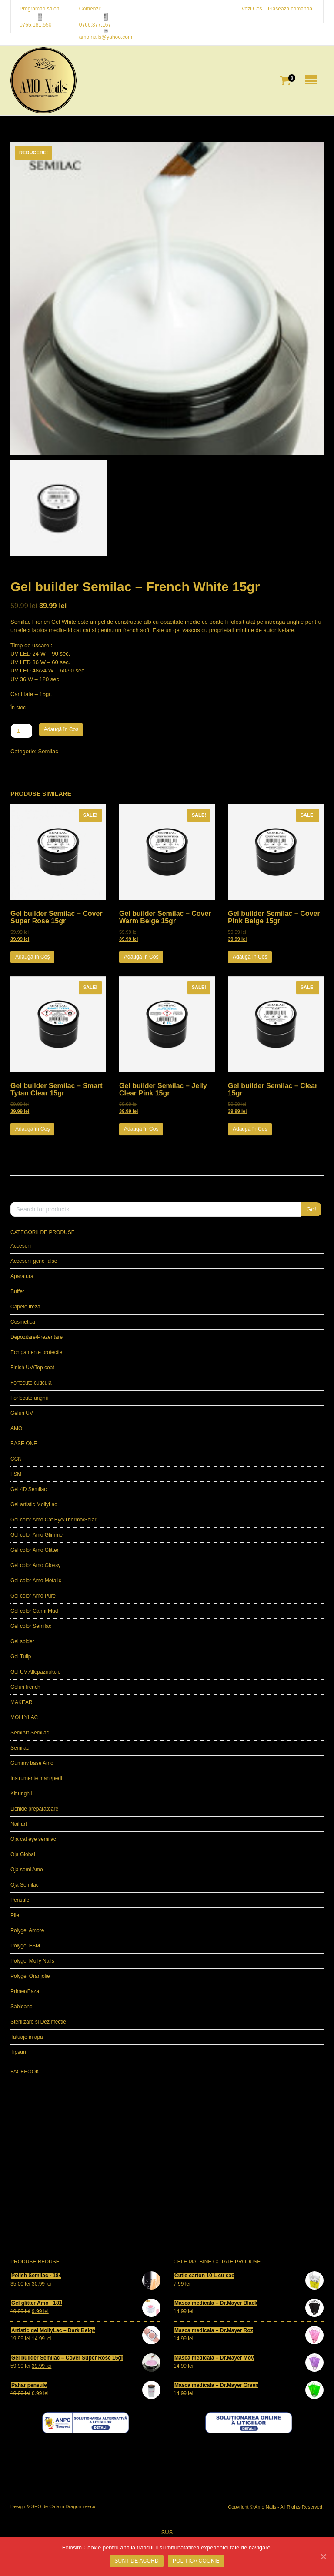 The image size is (334, 2576). What do you see at coordinates (32, 1961) in the screenshot?
I see `Polygel Molly Nails` at bounding box center [32, 1961].